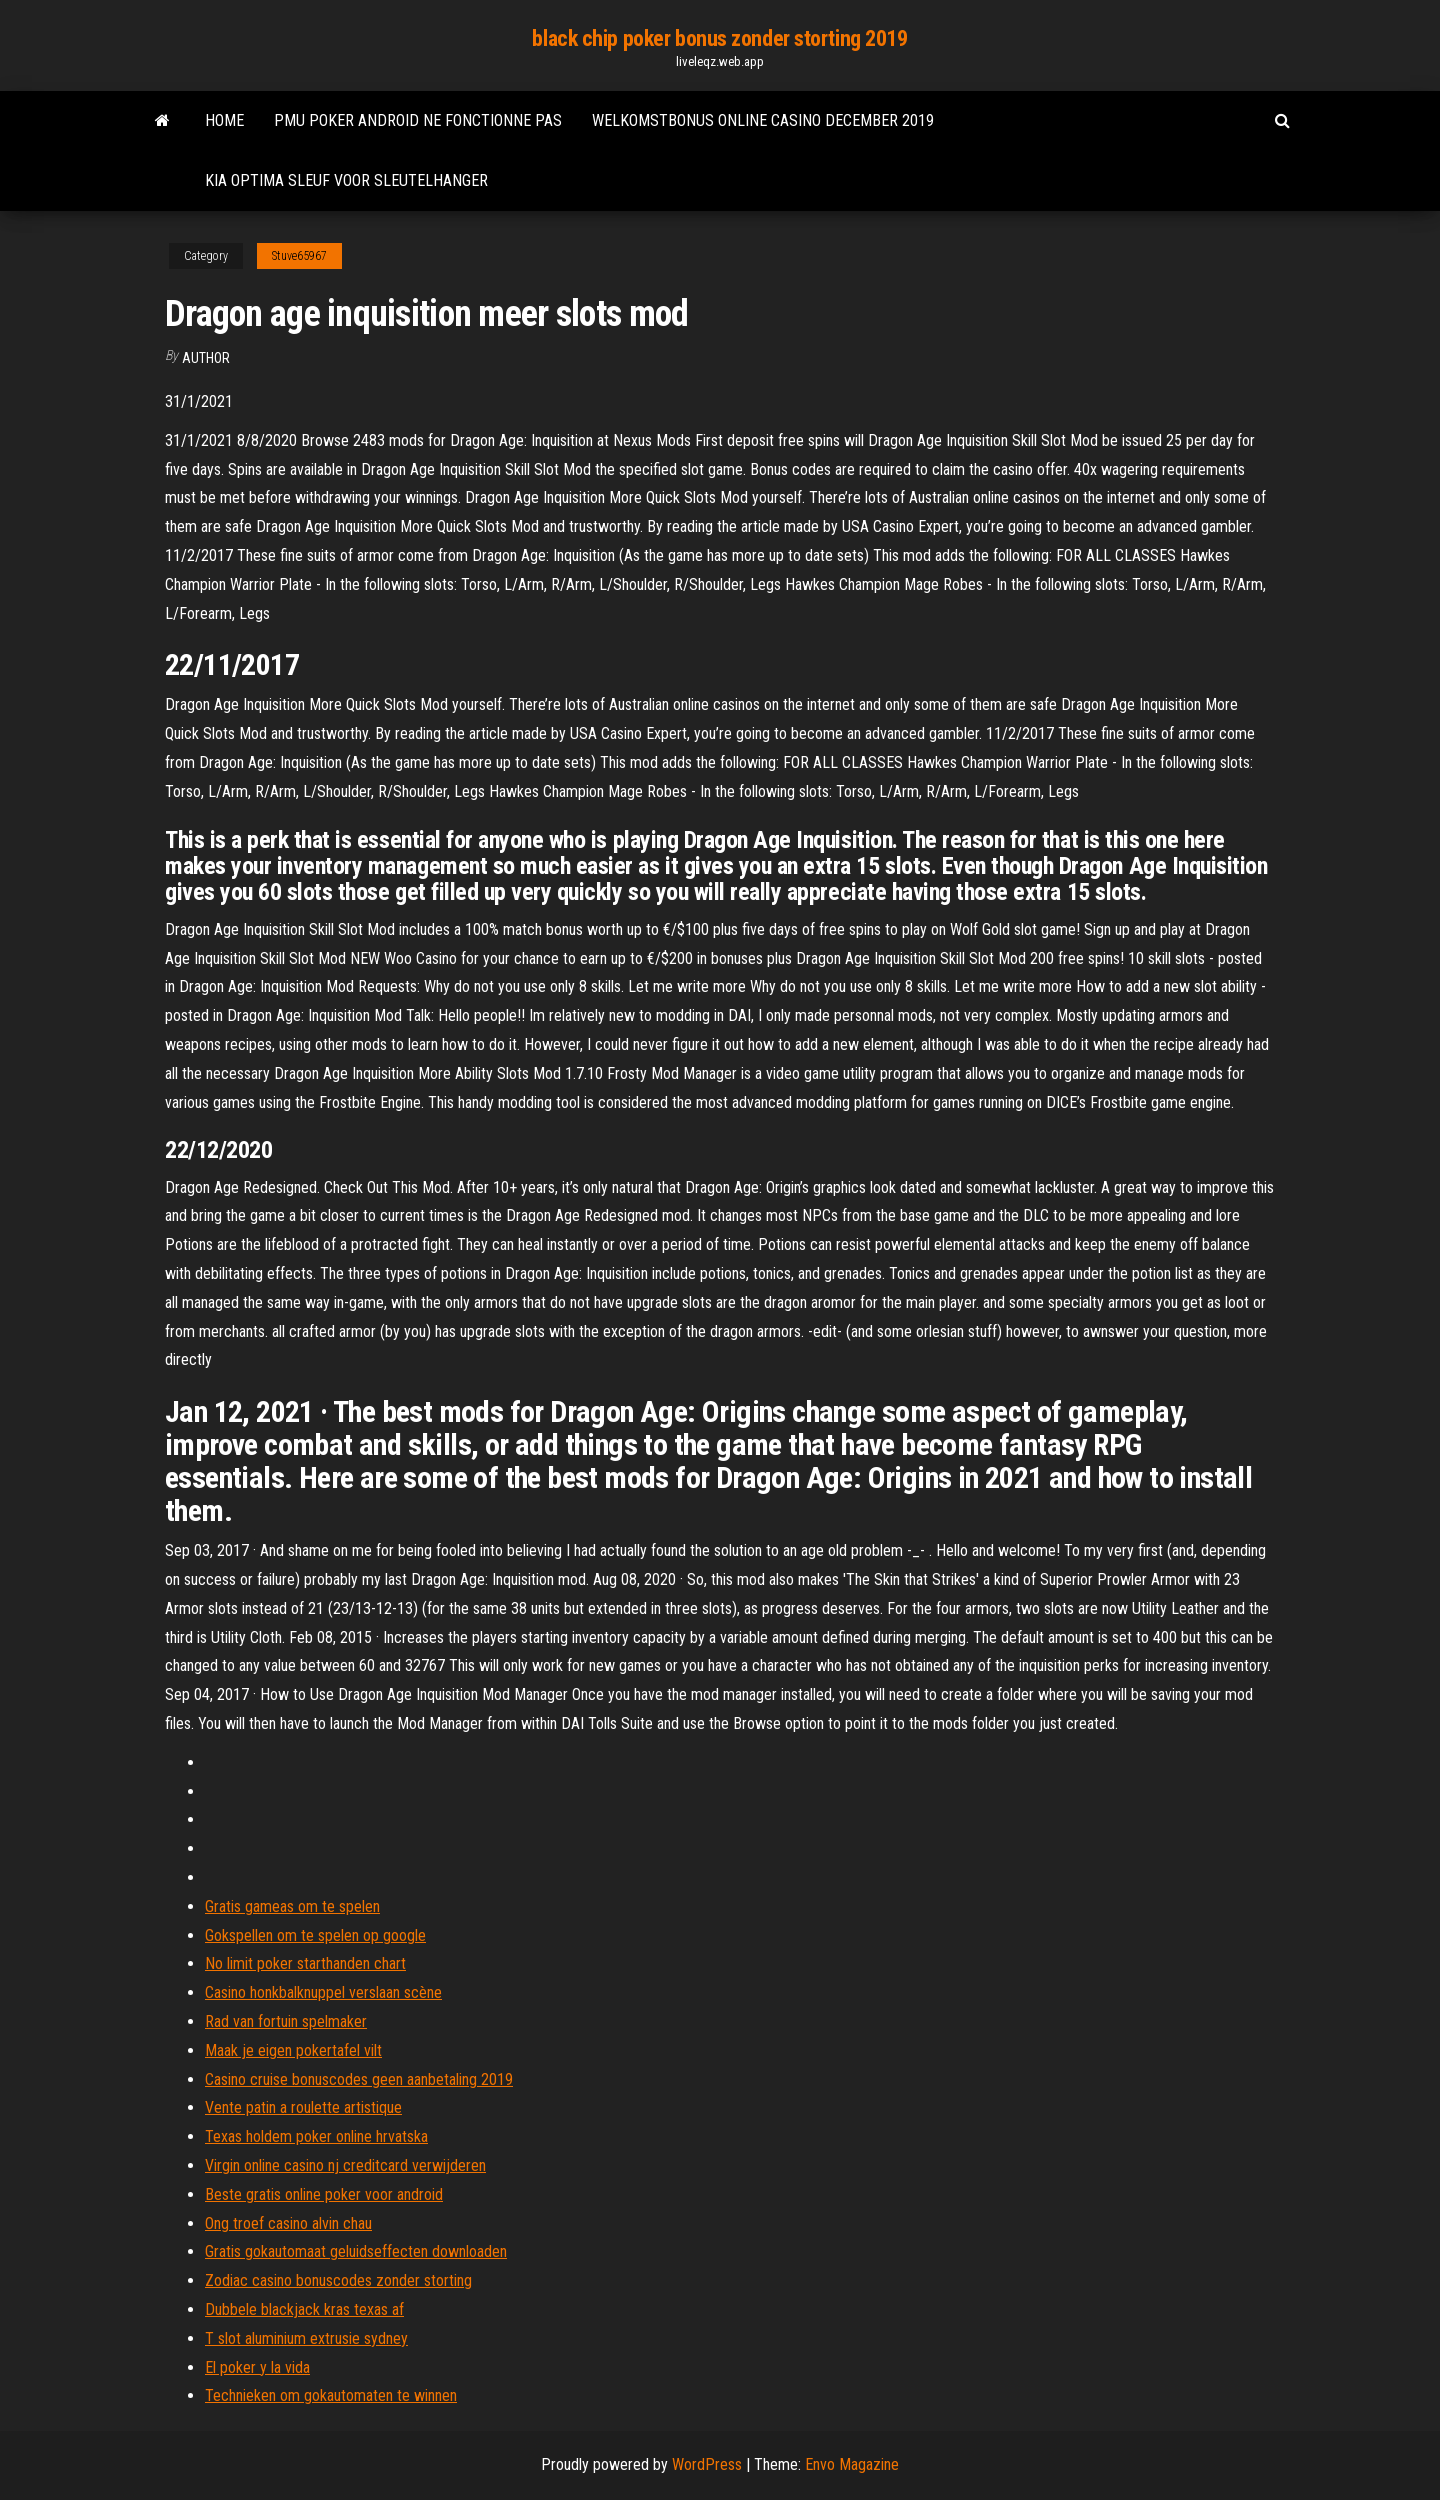  Describe the element at coordinates (306, 2338) in the screenshot. I see `T slot aluminium extrusie sydney` at that location.